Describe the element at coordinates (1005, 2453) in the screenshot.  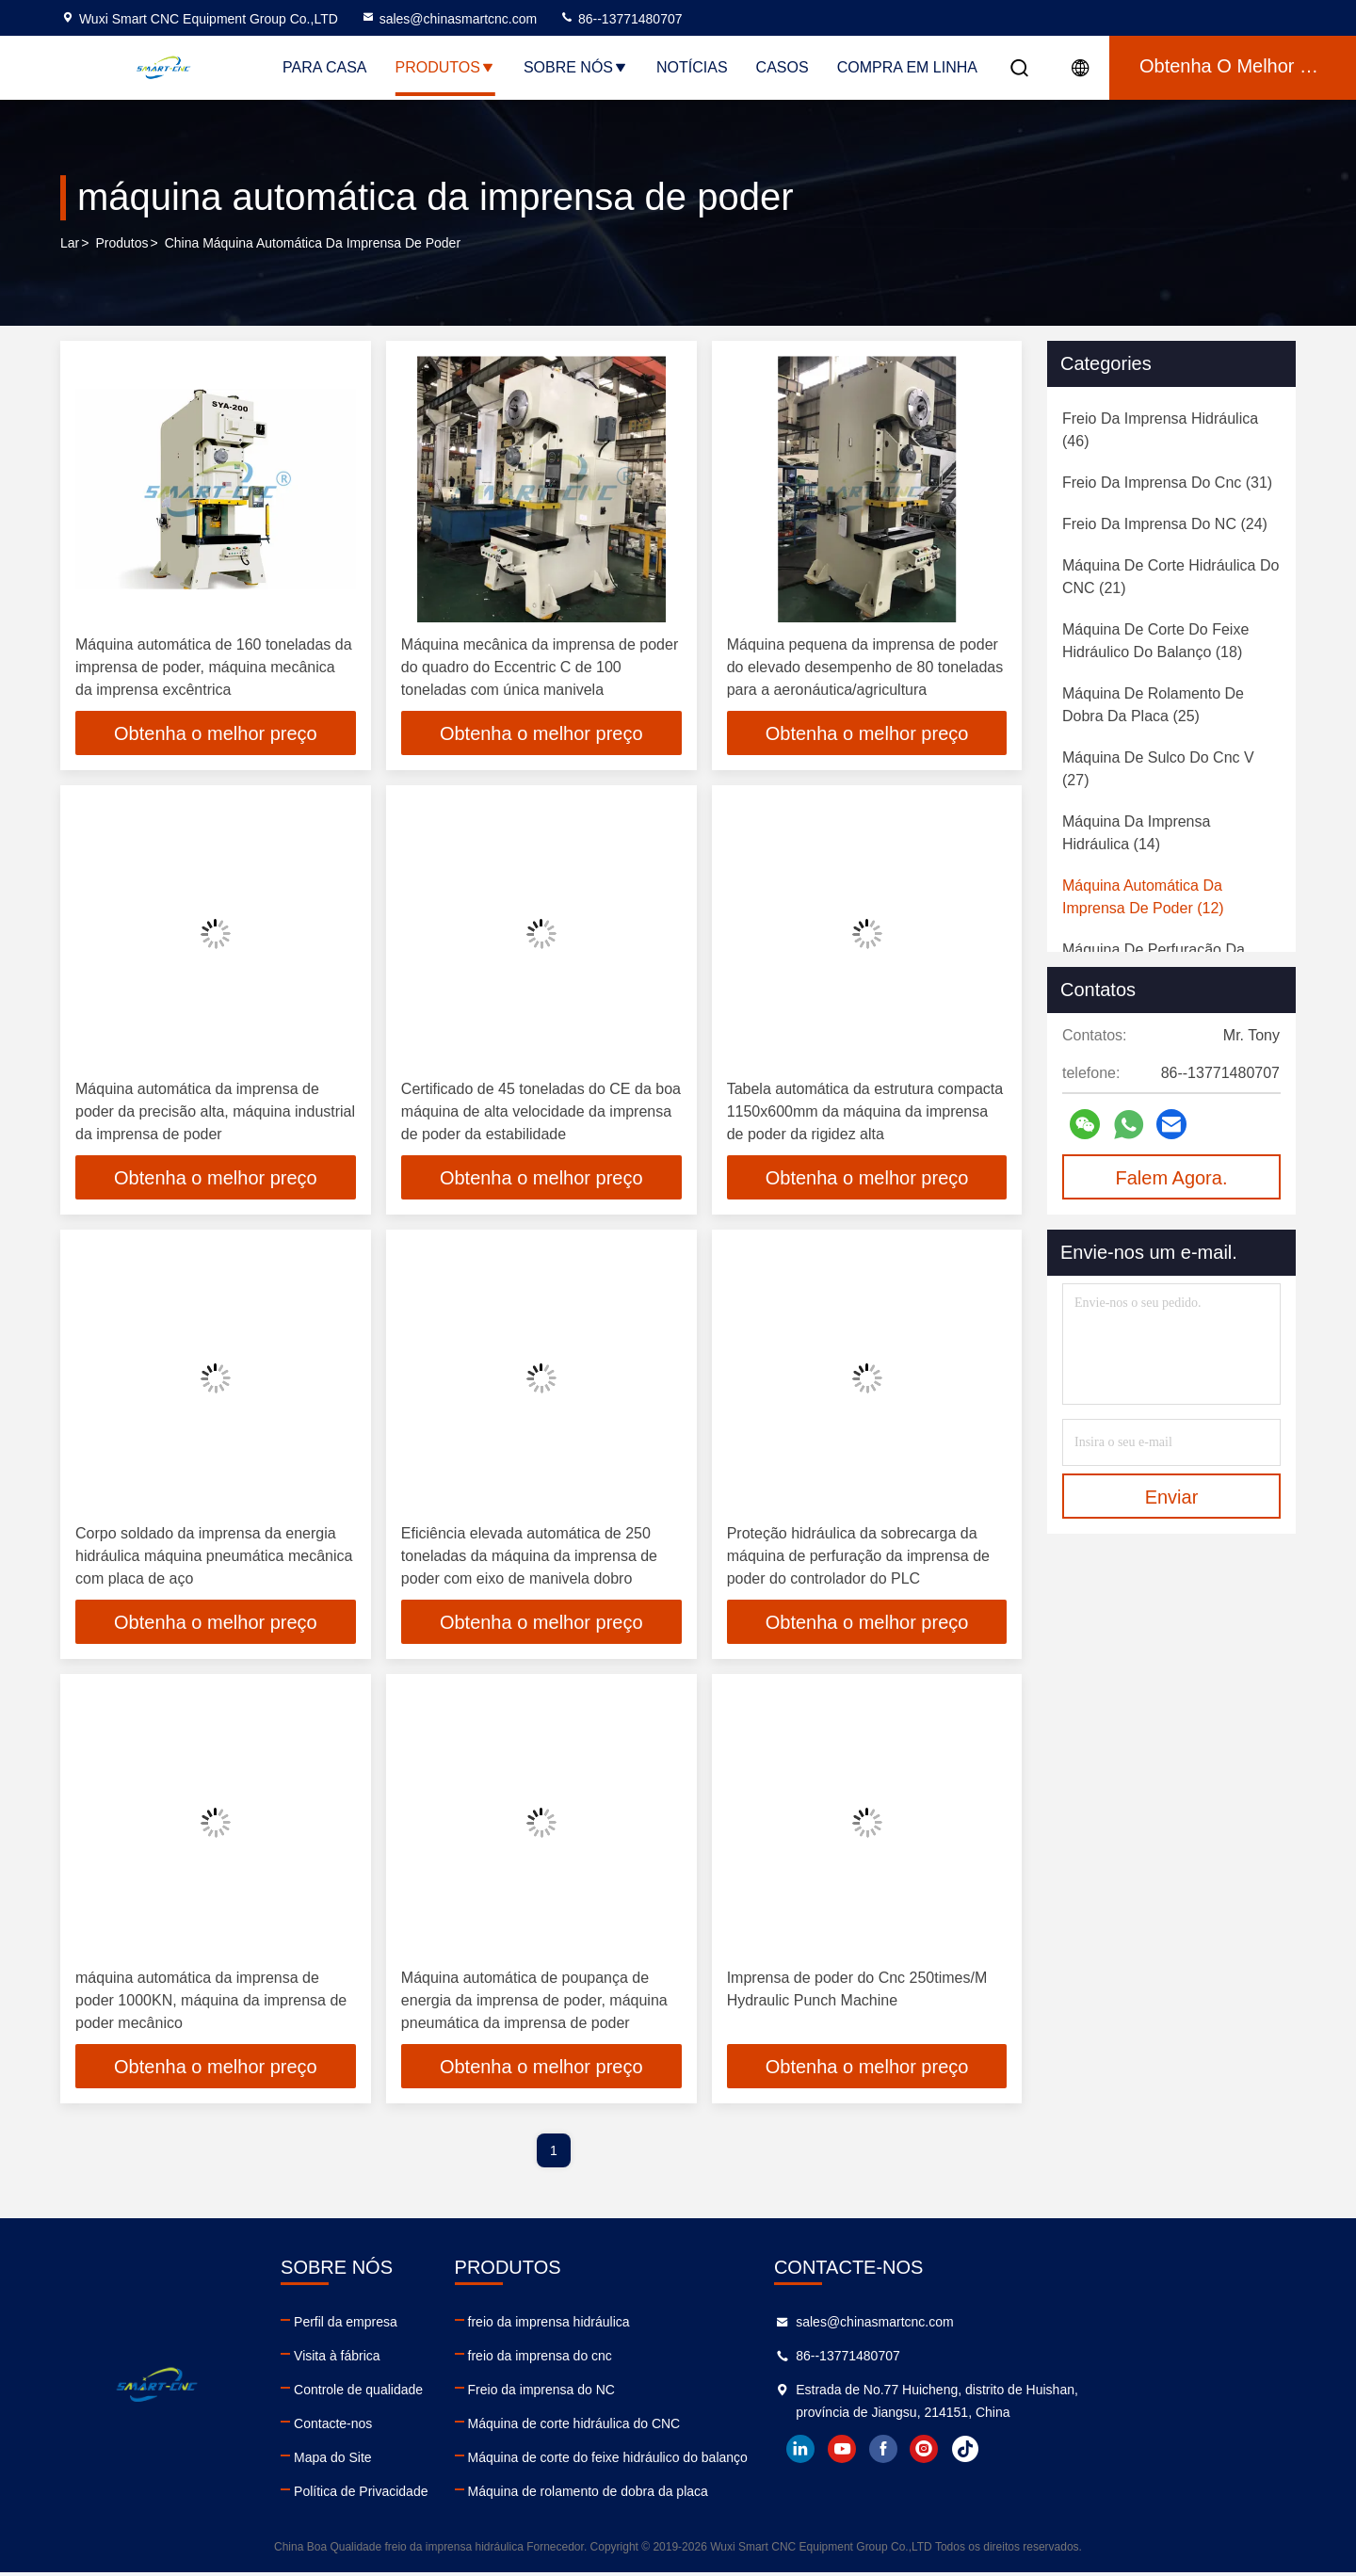
I see `linkedin` at that location.